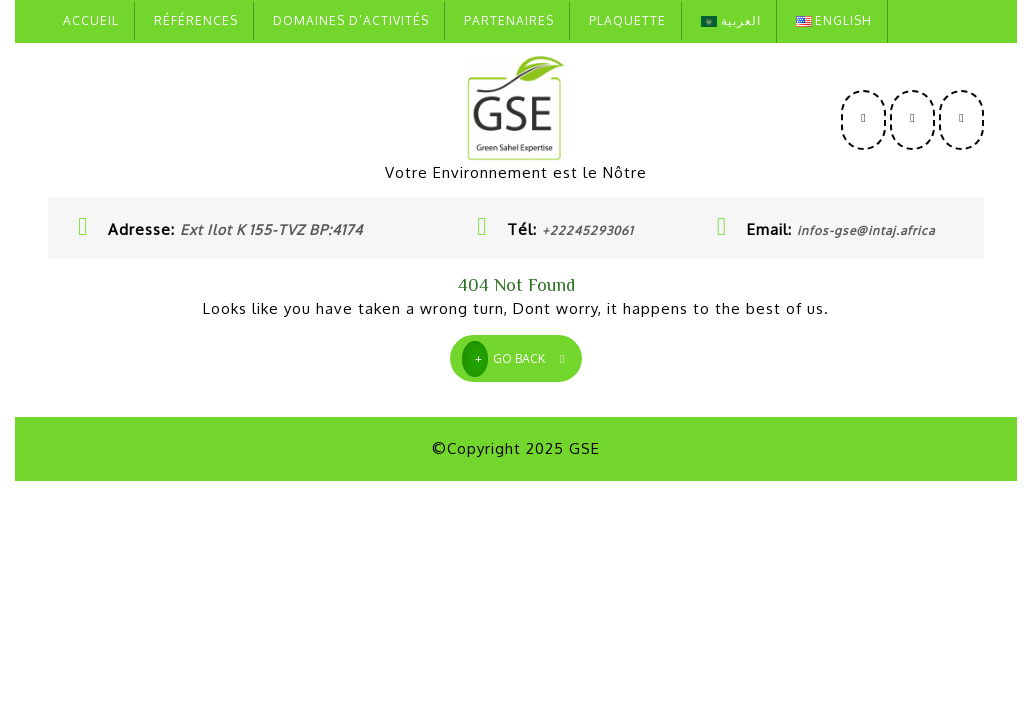 This screenshot has height=720, width=1032. What do you see at coordinates (351, 20) in the screenshot?
I see `Domaines D’activités` at bounding box center [351, 20].